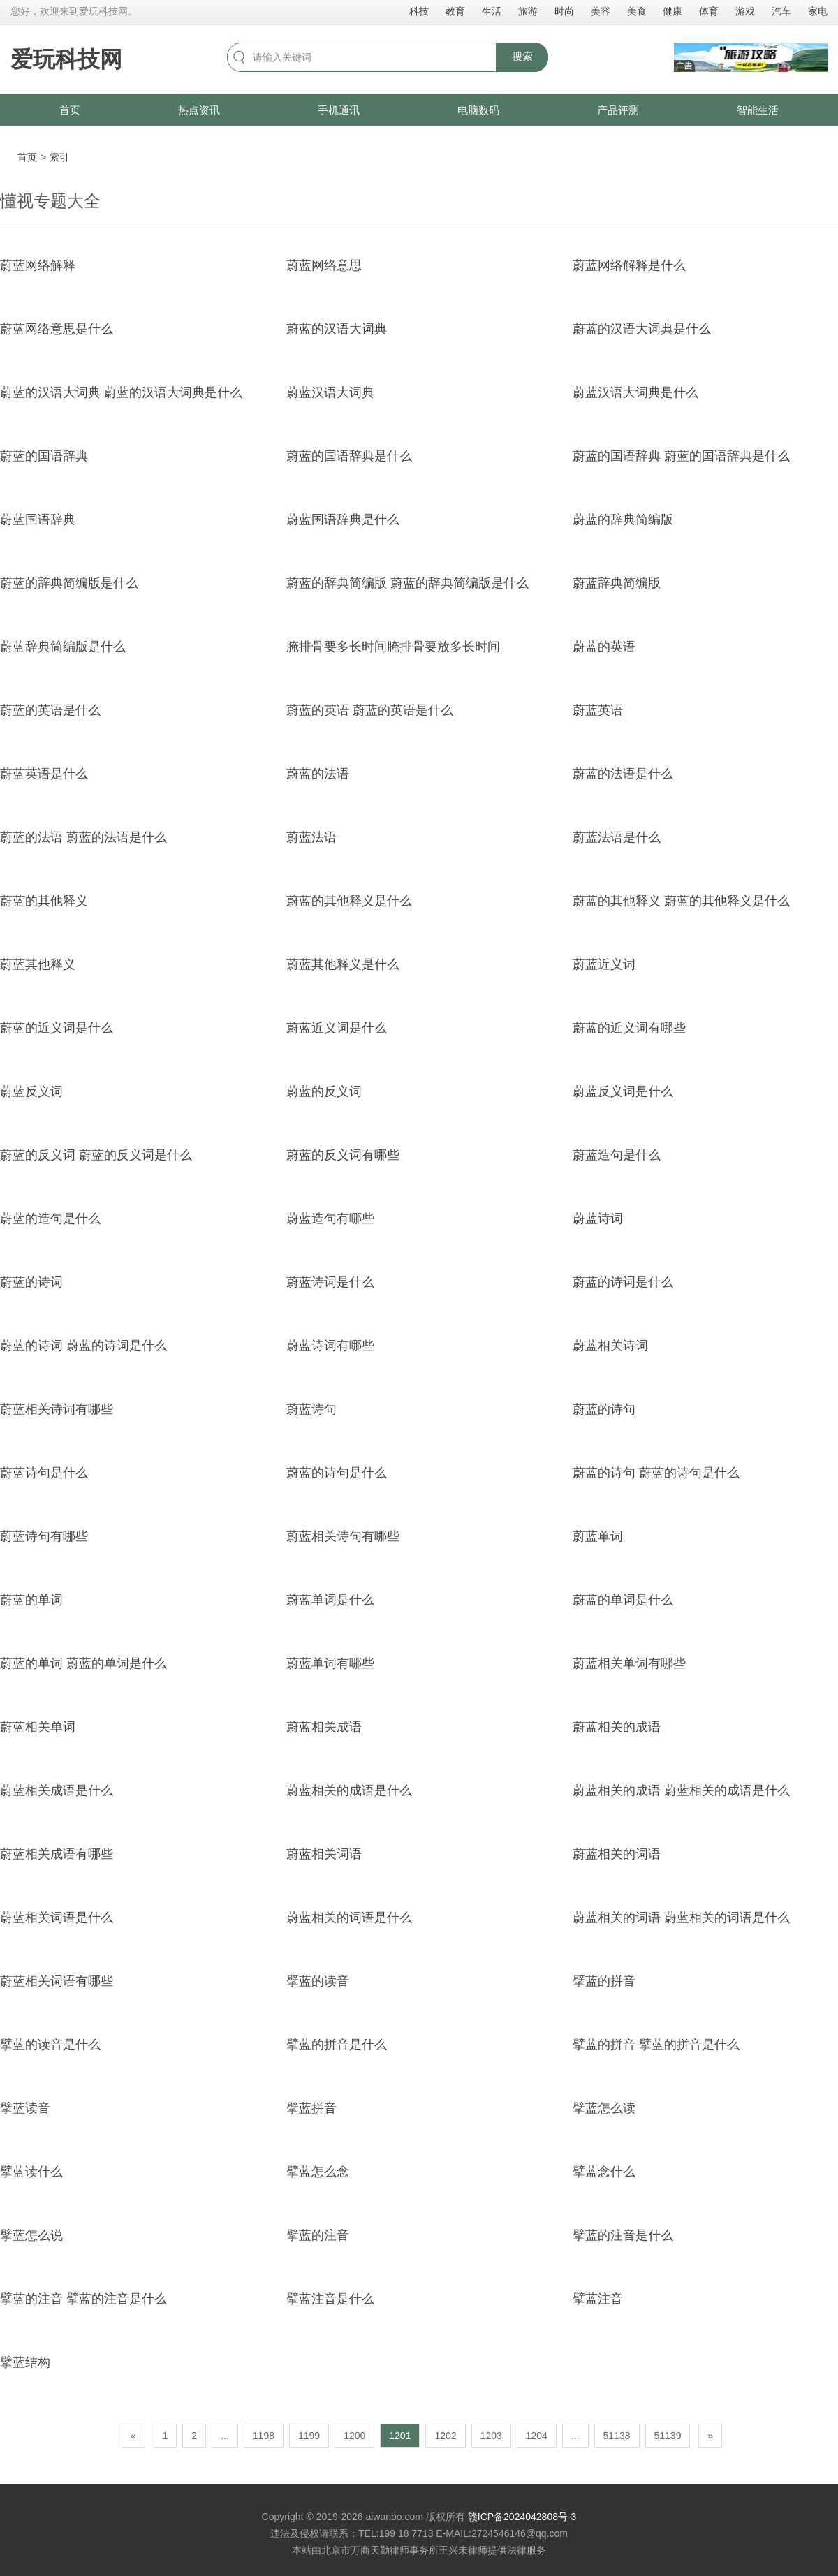  I want to click on 蔚蓝相关词语是什么, so click(56, 1917).